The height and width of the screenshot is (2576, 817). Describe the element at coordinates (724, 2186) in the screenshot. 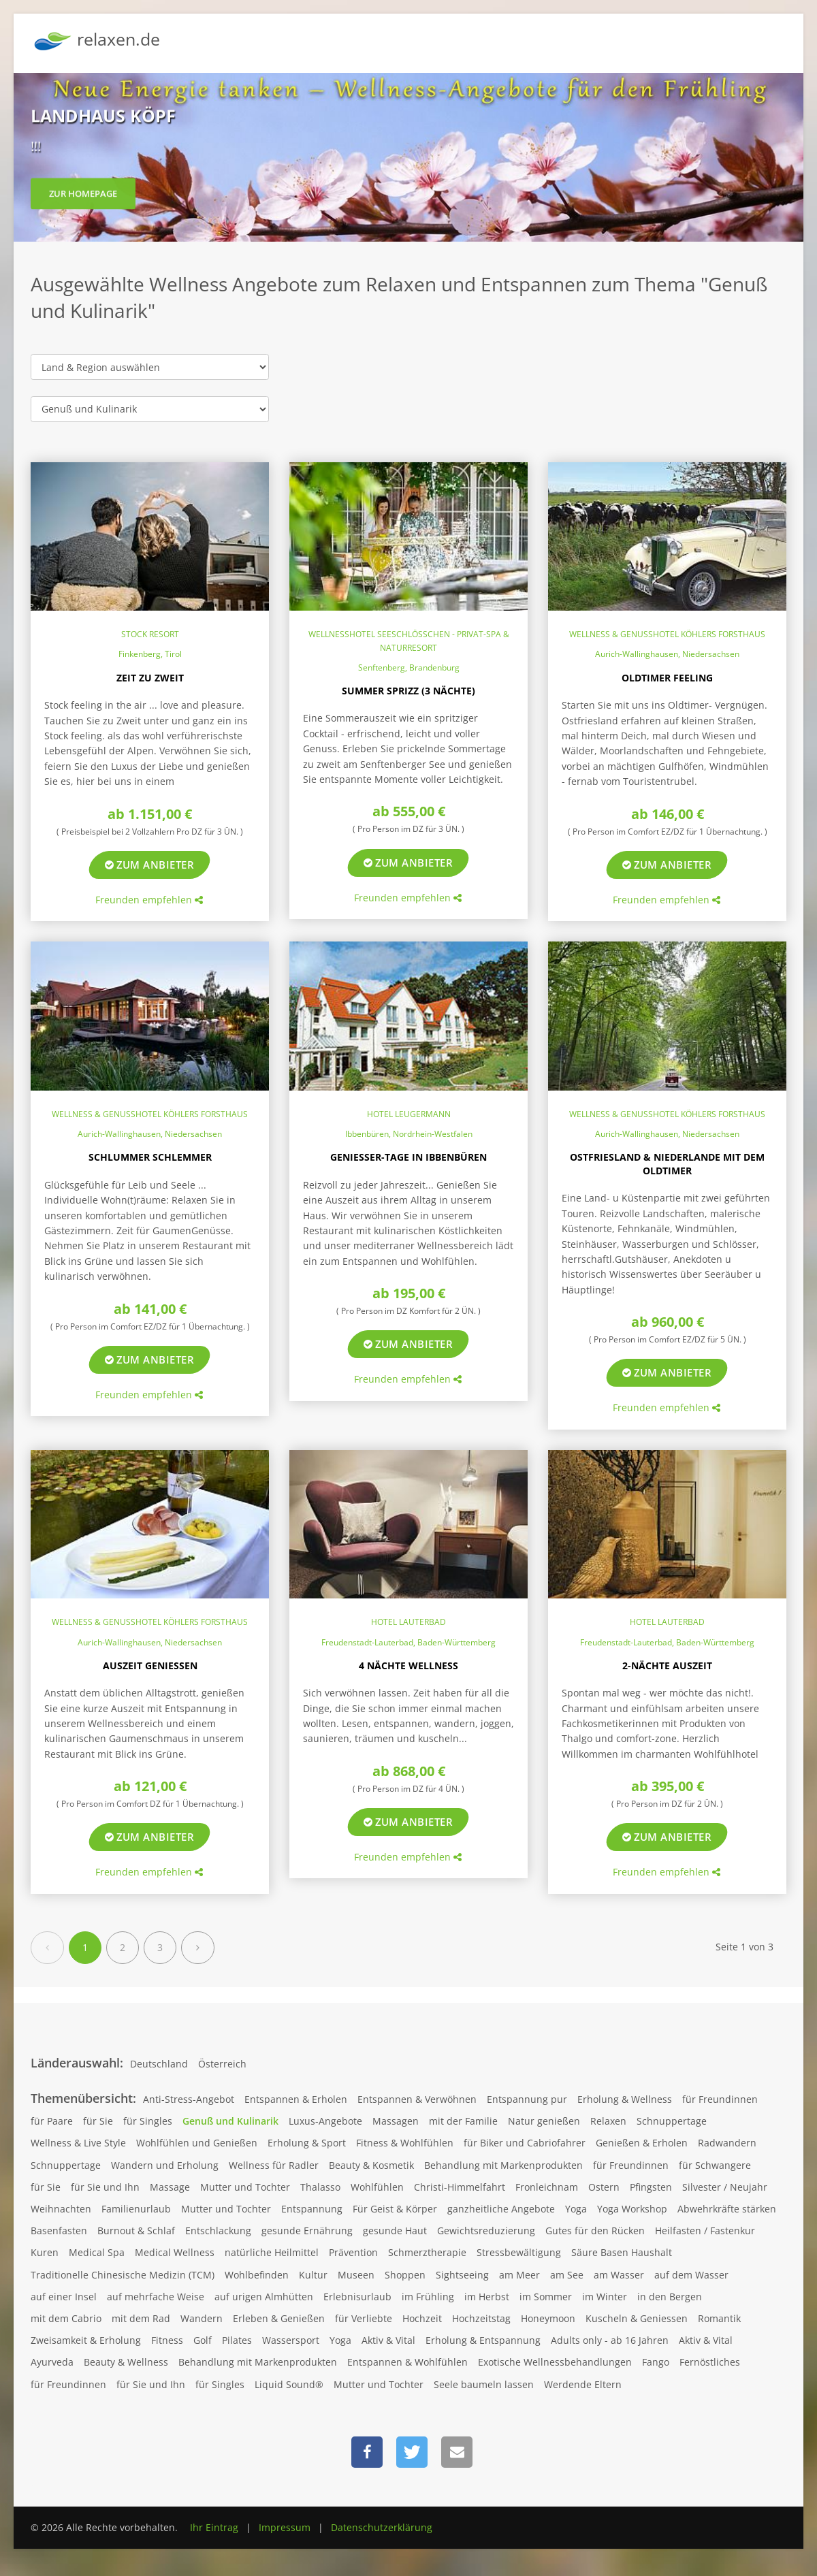

I see `Silvester / Neujahr` at that location.